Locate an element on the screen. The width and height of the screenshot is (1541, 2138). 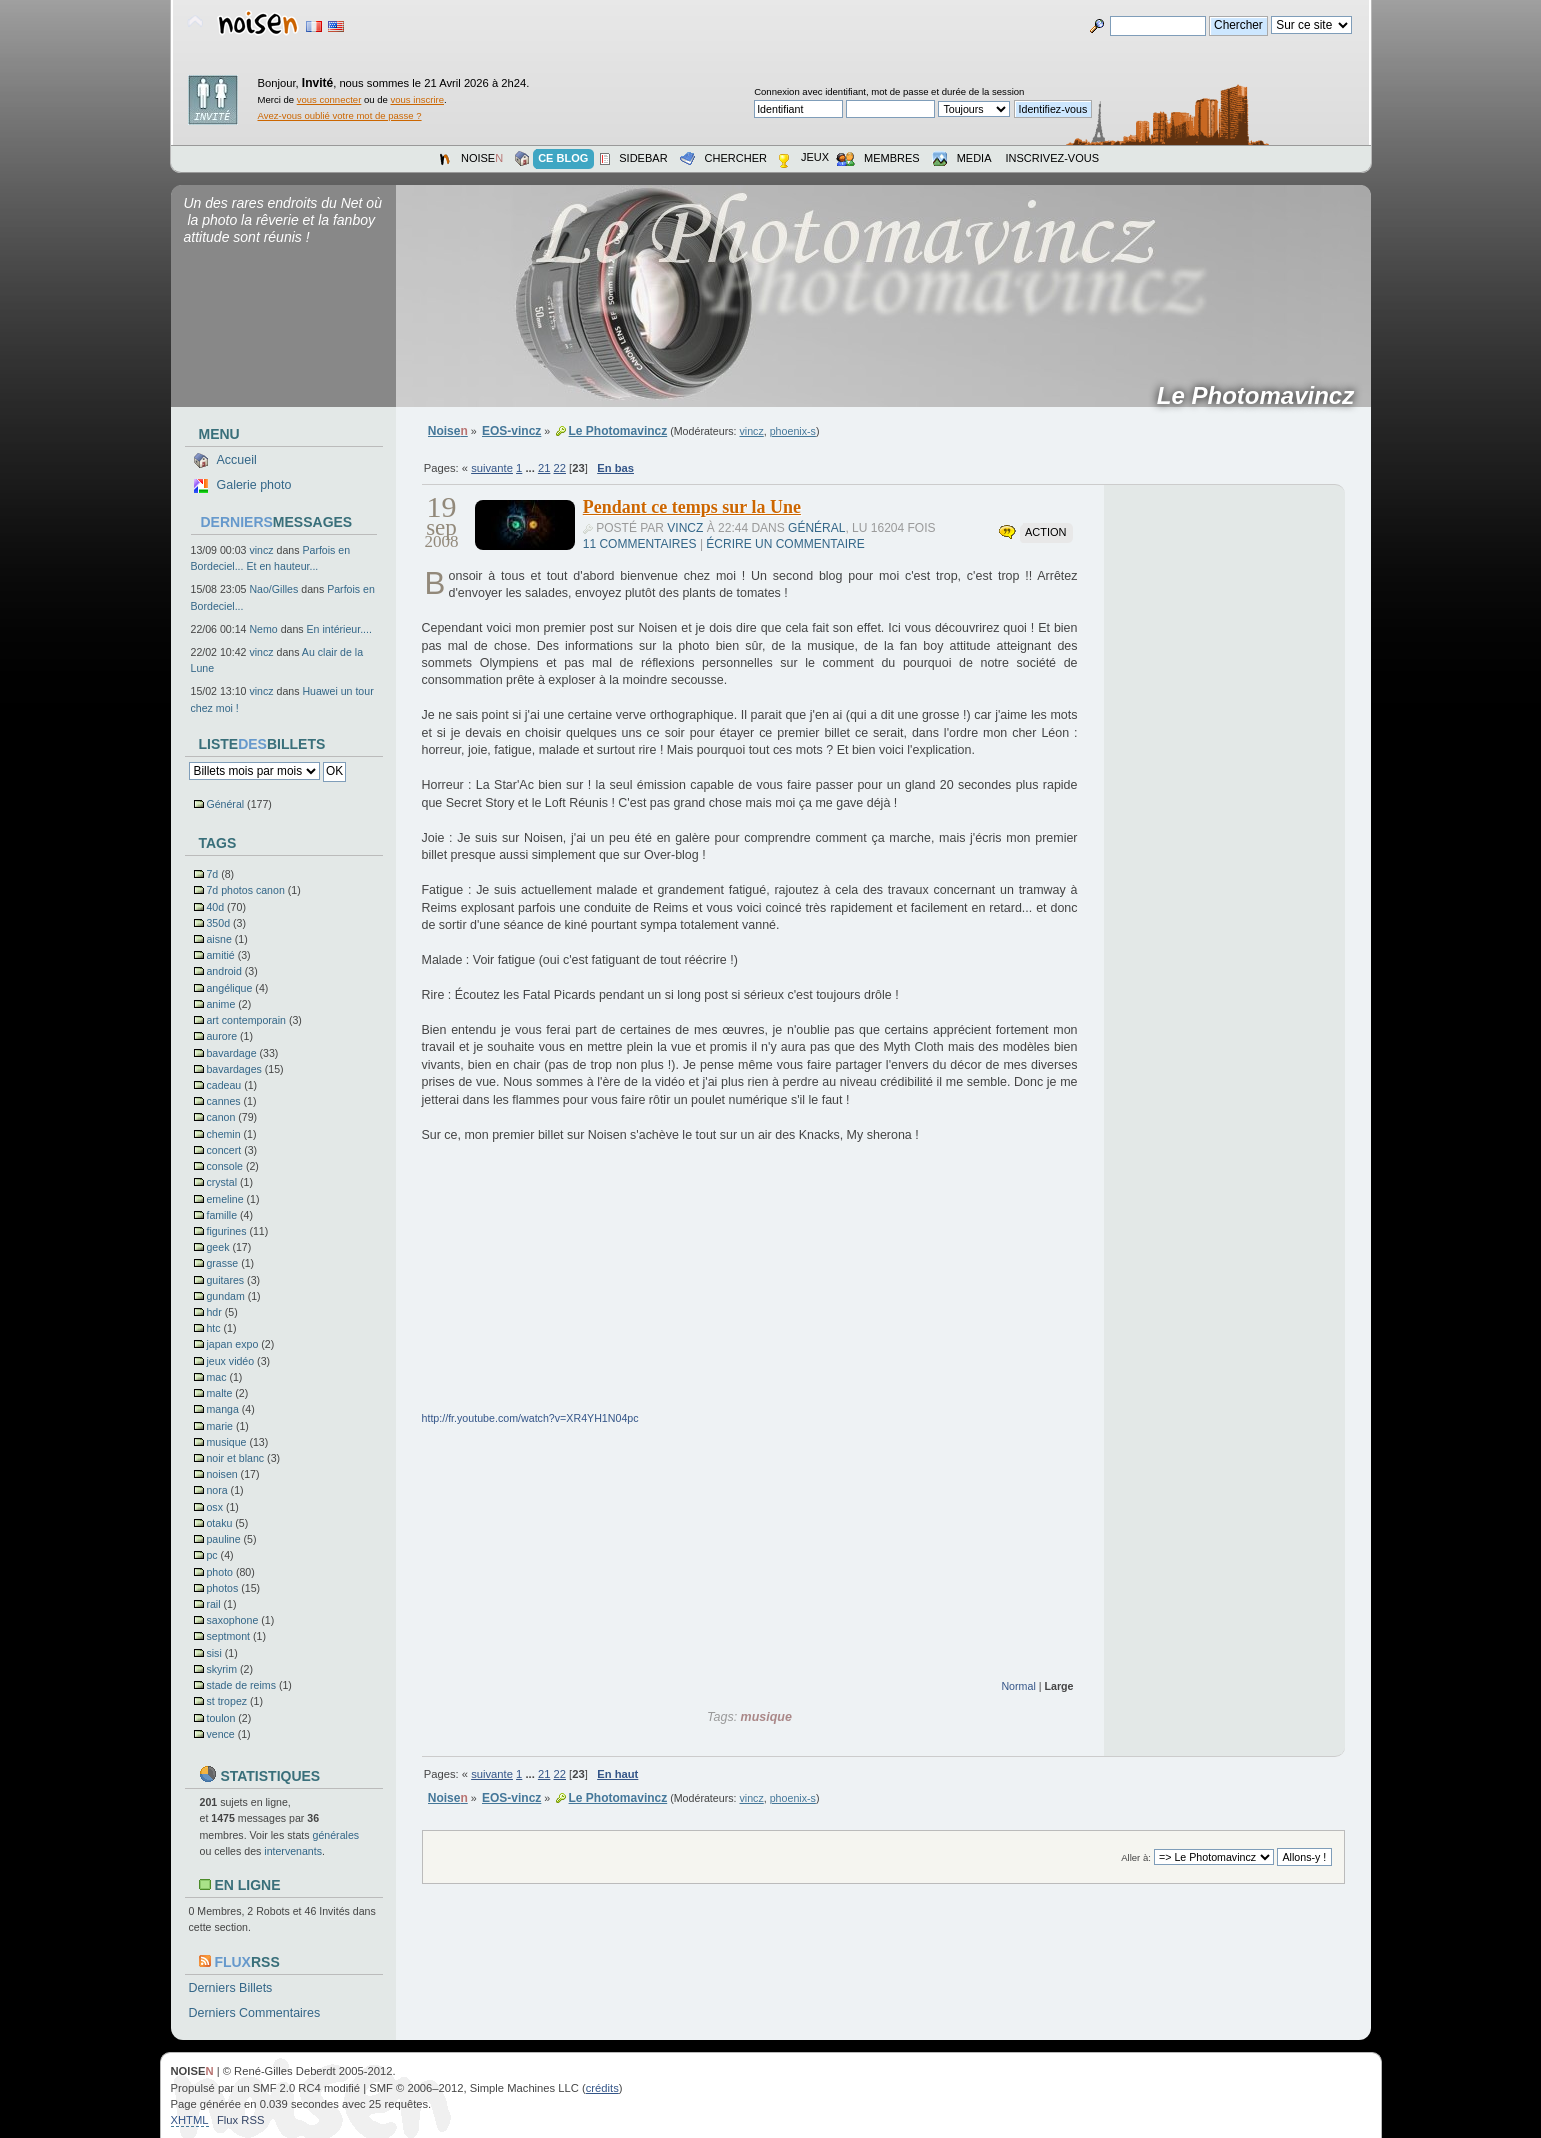
Nemo is located at coordinates (263, 629).